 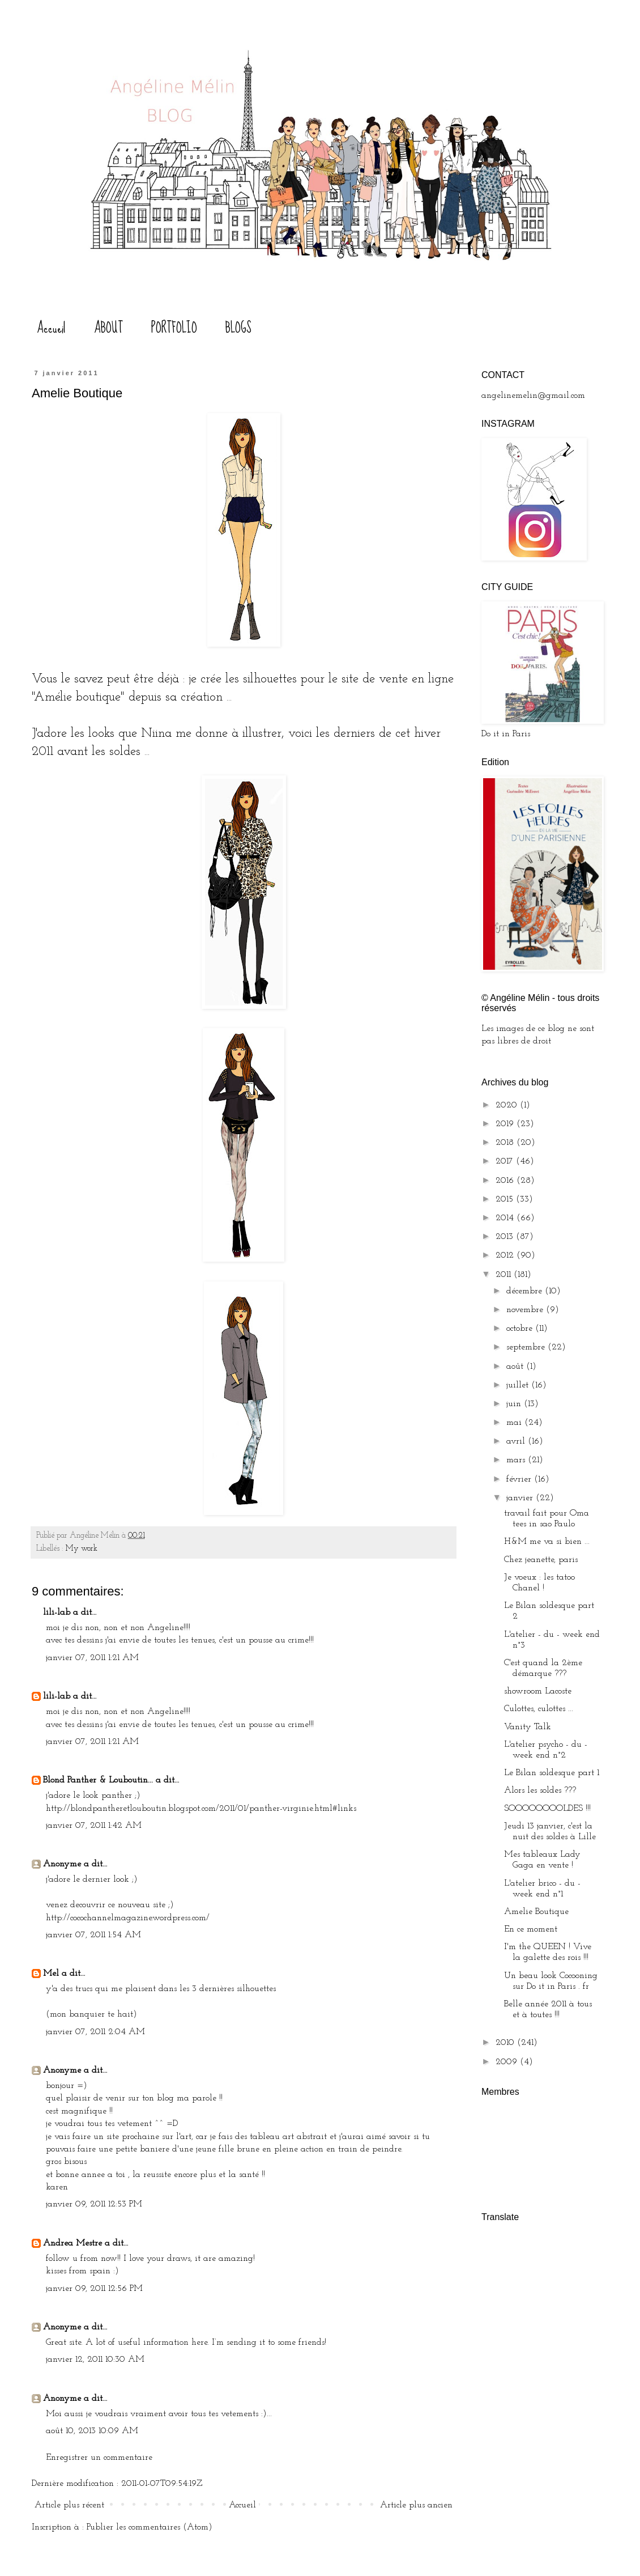 What do you see at coordinates (520, 1479) in the screenshot?
I see `février` at bounding box center [520, 1479].